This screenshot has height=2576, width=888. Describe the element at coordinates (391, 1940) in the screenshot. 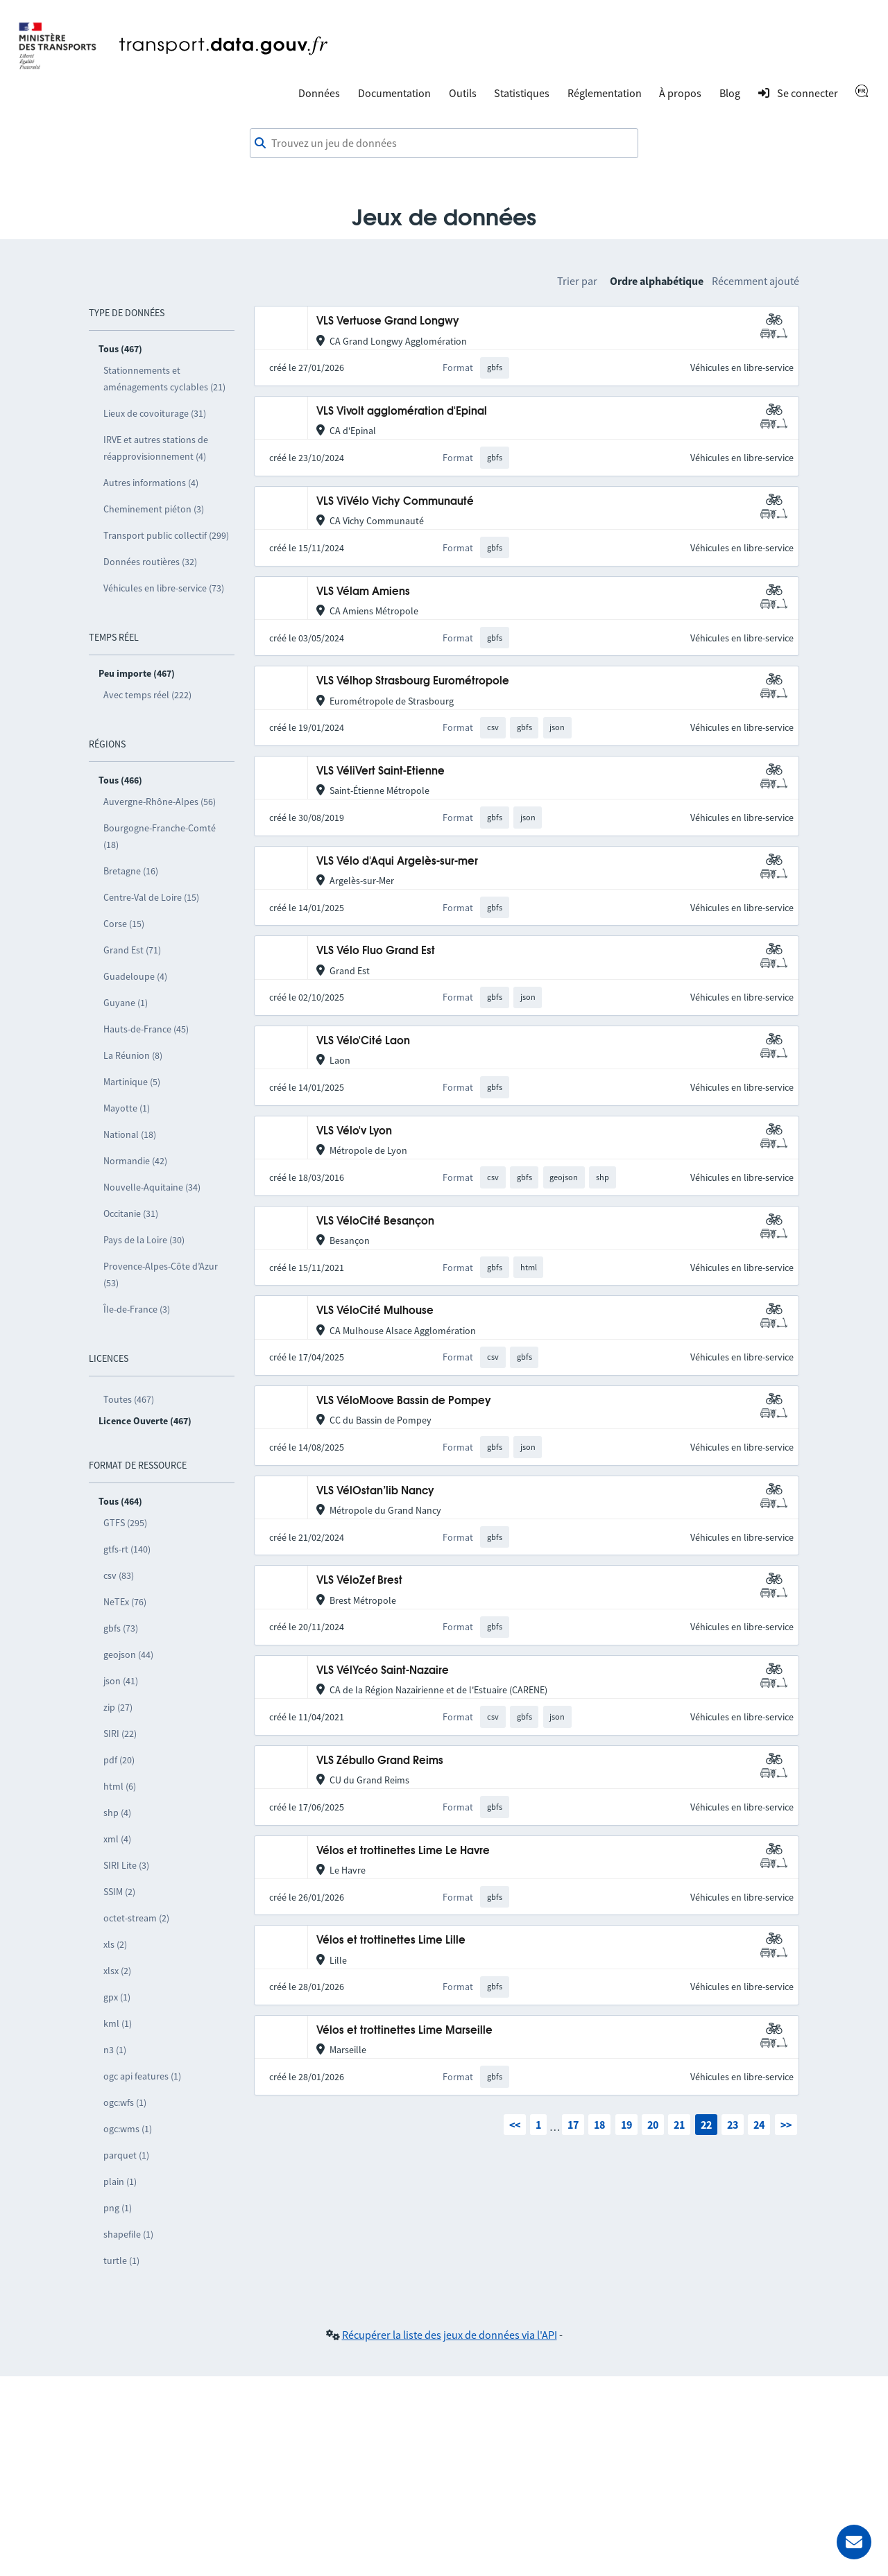

I see `Vélos et trottinettes Lime Lille` at that location.